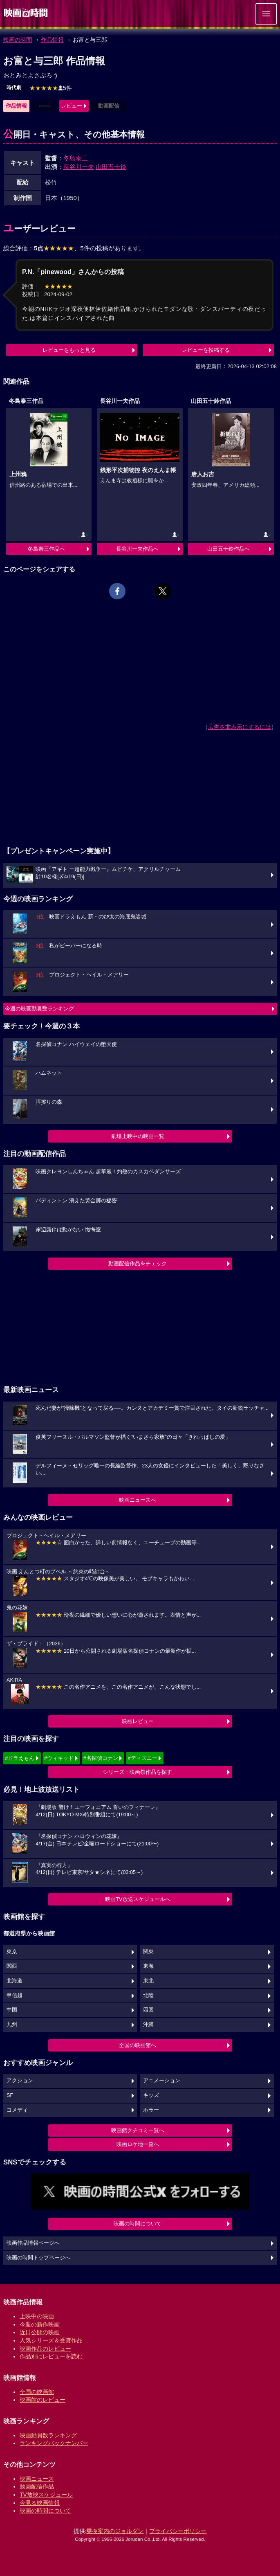 The image size is (280, 2576). Describe the element at coordinates (137, 2224) in the screenshot. I see `映画の時間について` at that location.